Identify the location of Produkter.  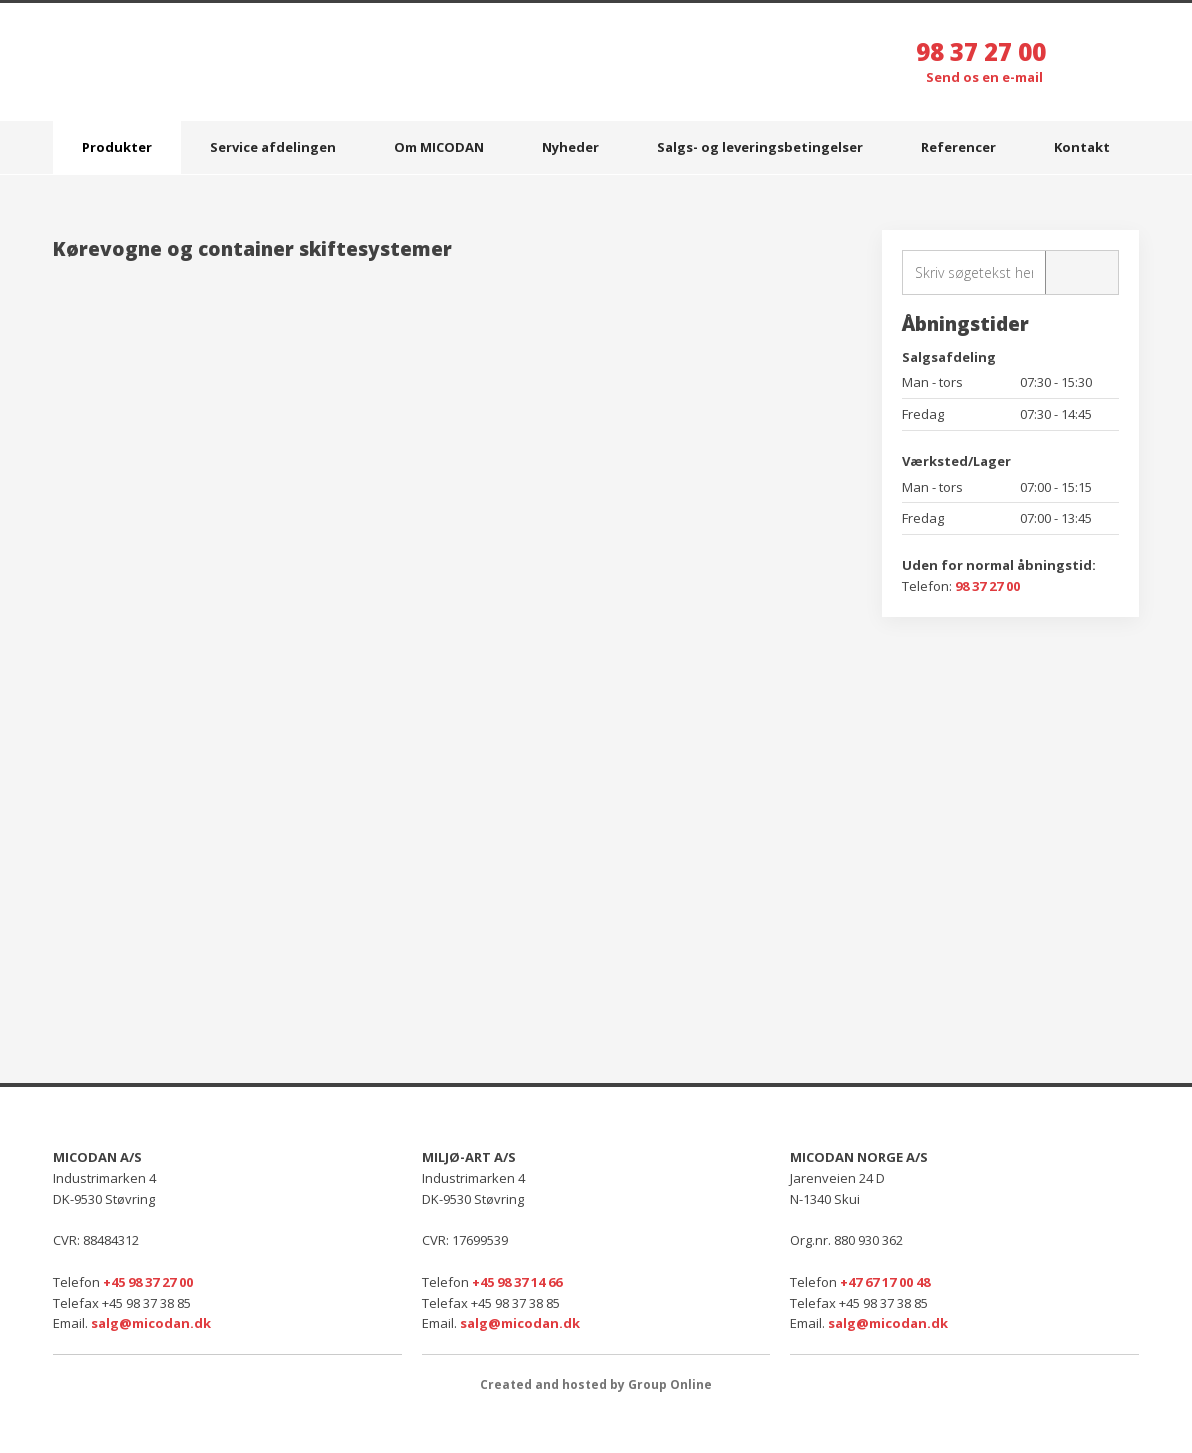
(117, 147).